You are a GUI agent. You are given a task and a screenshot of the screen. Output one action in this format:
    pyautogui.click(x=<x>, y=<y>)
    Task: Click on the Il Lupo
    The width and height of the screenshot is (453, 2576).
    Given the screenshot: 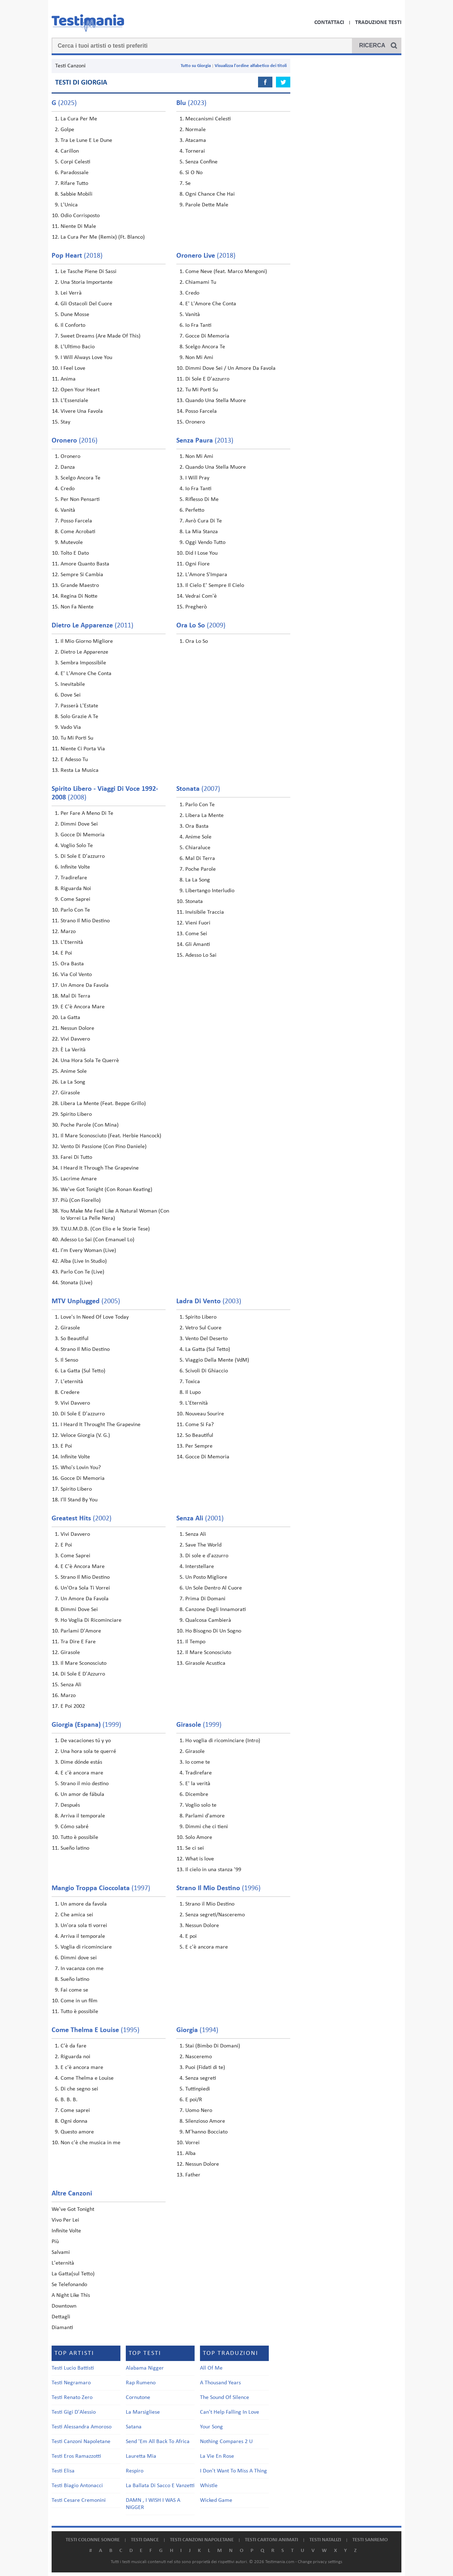 What is the action you would take?
    pyautogui.click(x=193, y=1392)
    